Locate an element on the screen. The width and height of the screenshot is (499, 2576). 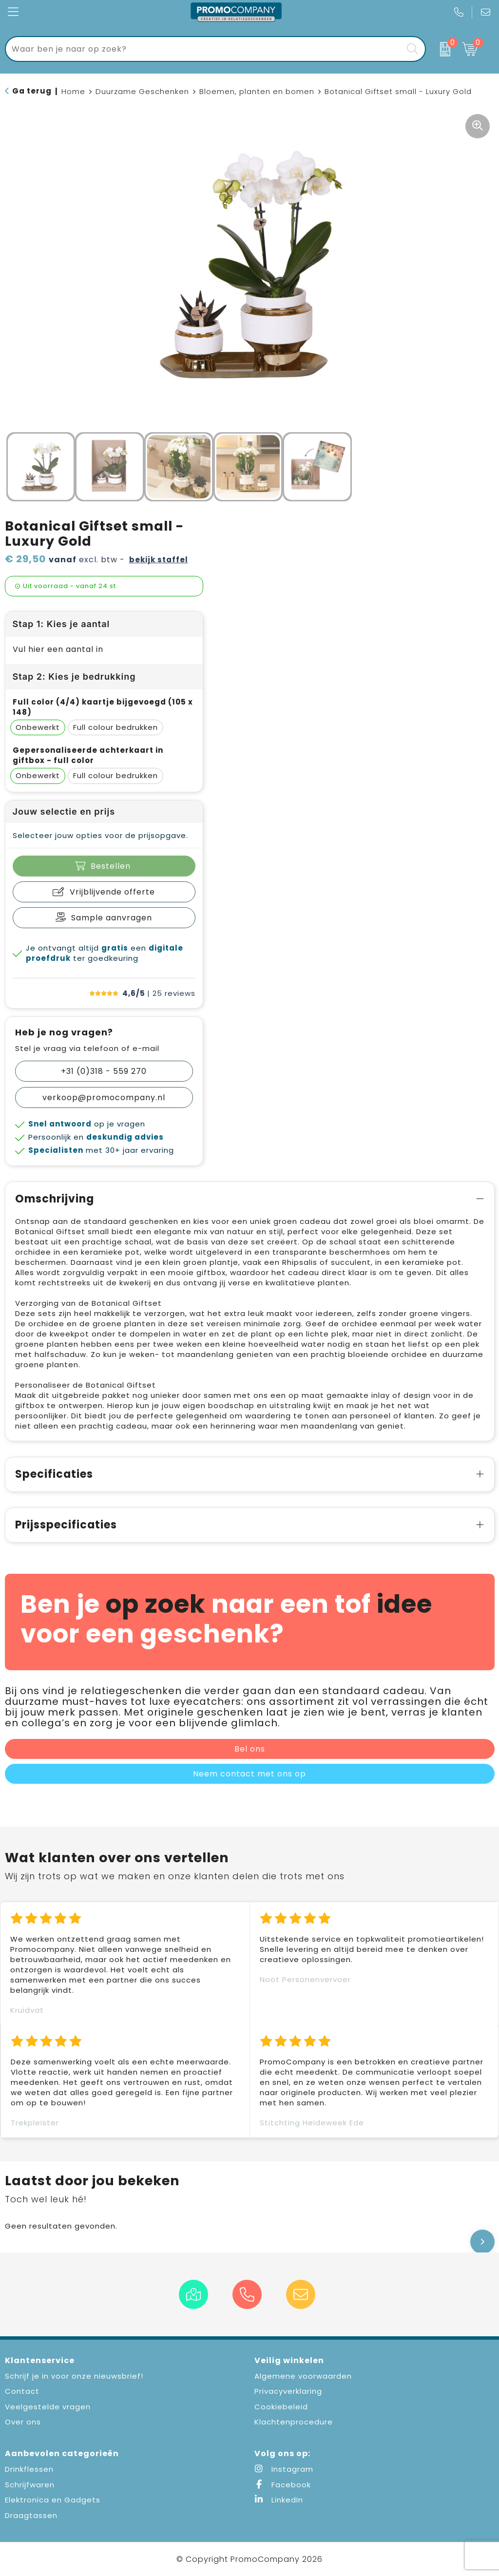
Over ons is located at coordinates (23, 2422).